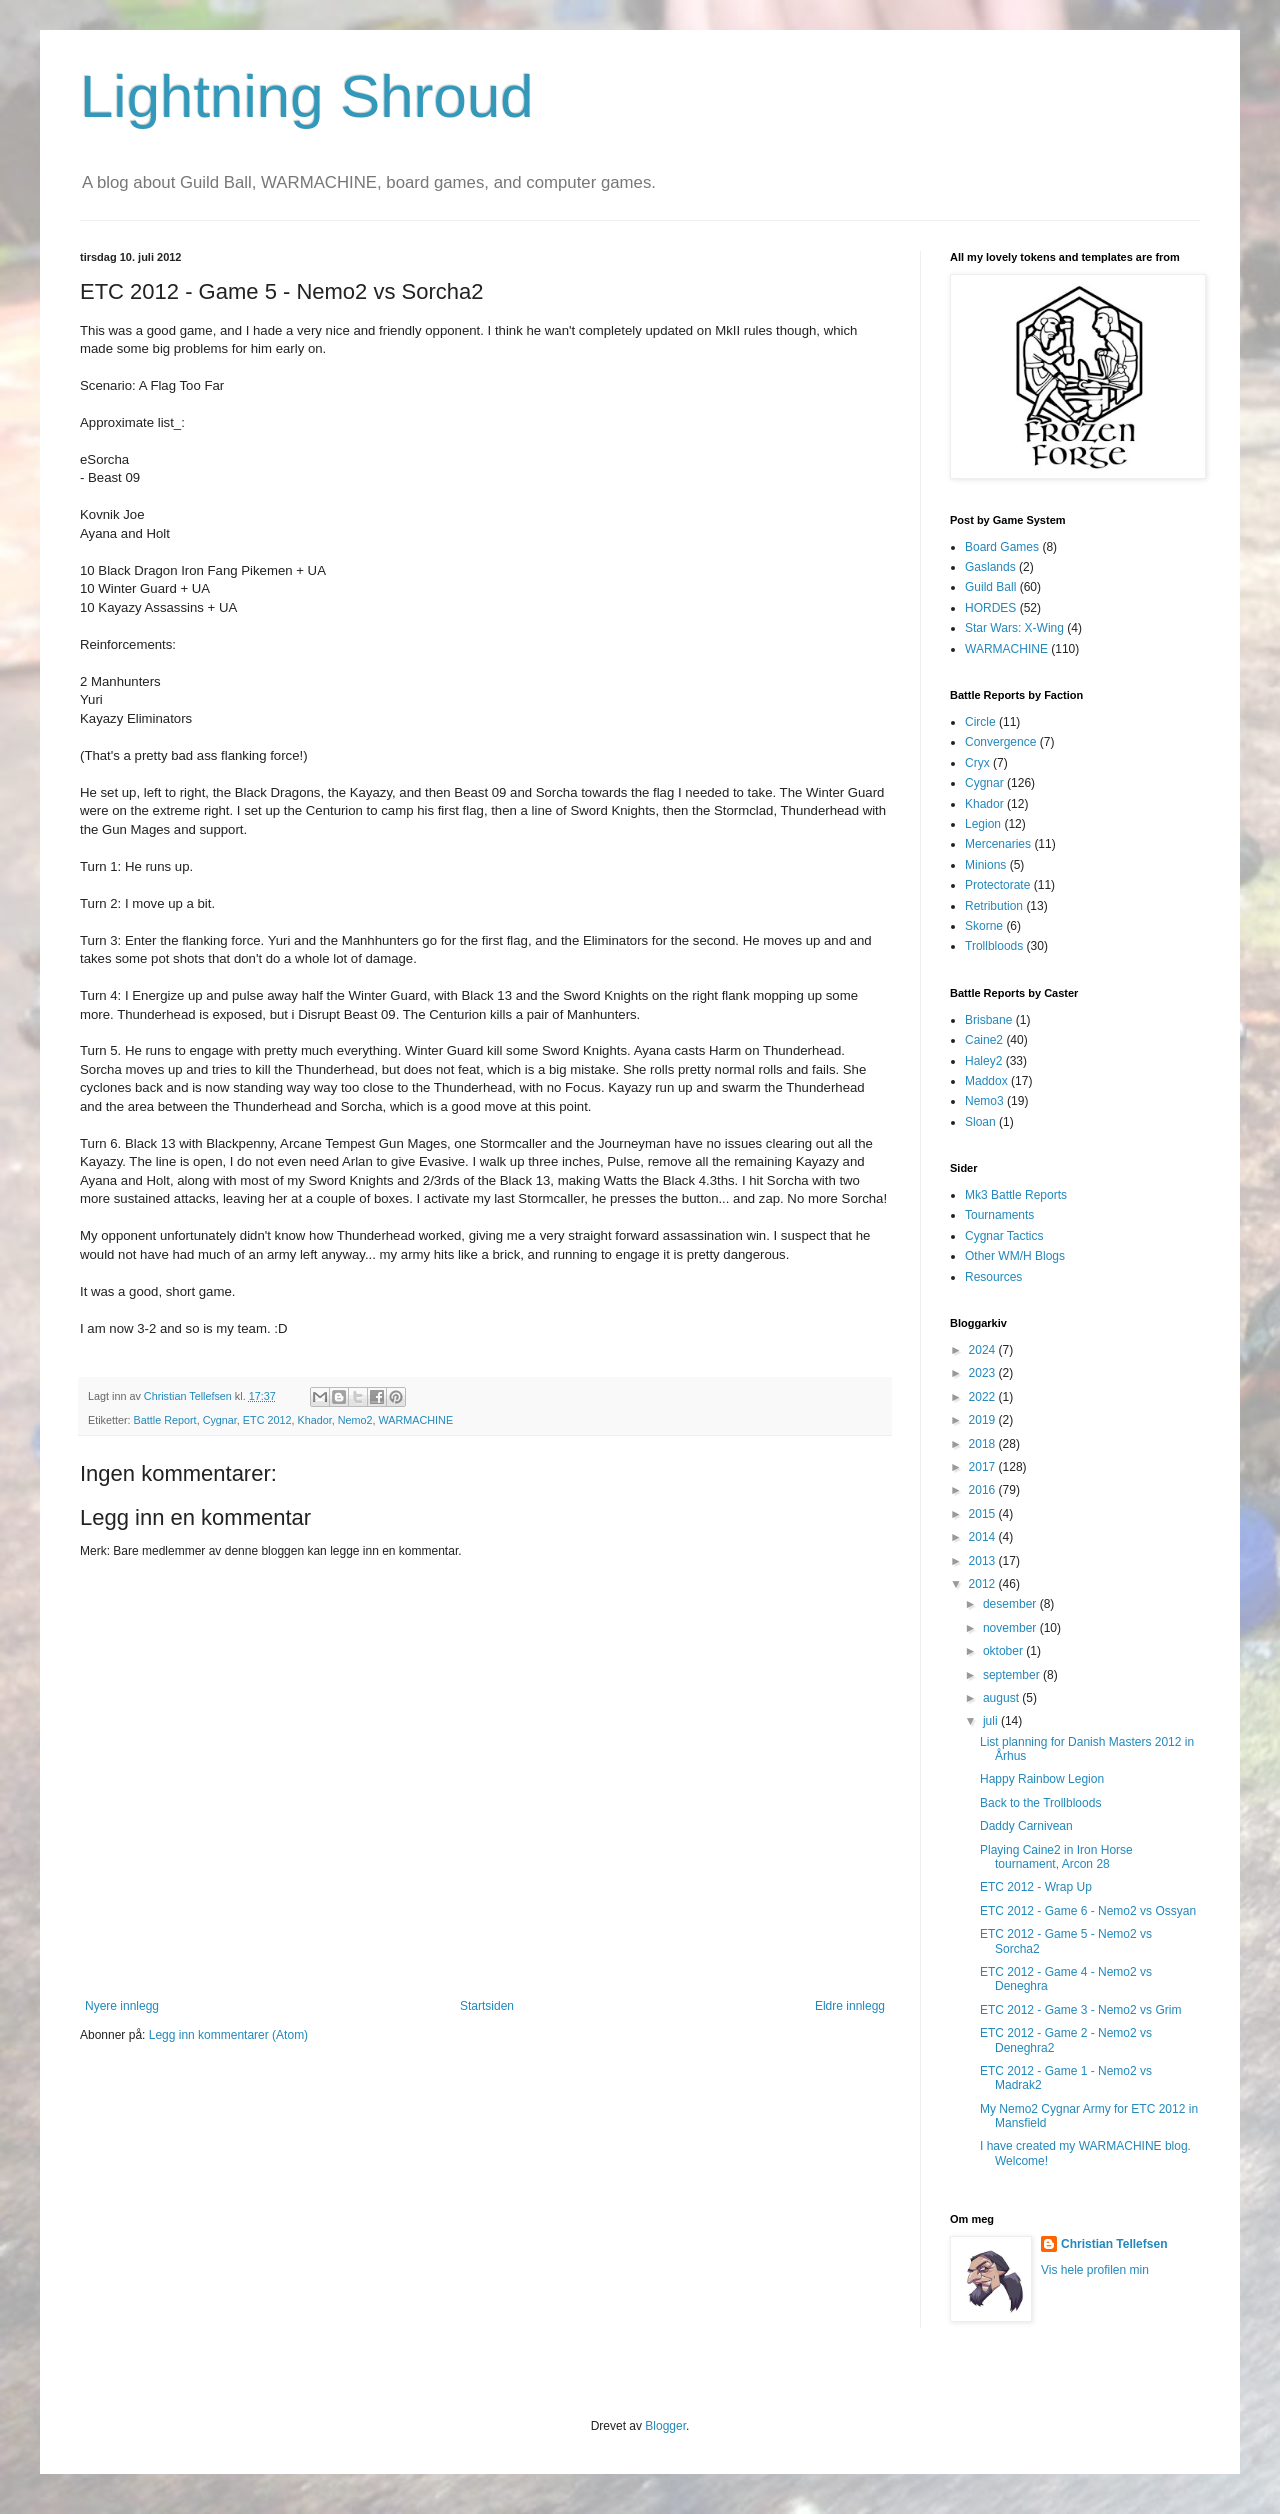 The width and height of the screenshot is (1280, 2514). I want to click on ETC 2012, so click(267, 1420).